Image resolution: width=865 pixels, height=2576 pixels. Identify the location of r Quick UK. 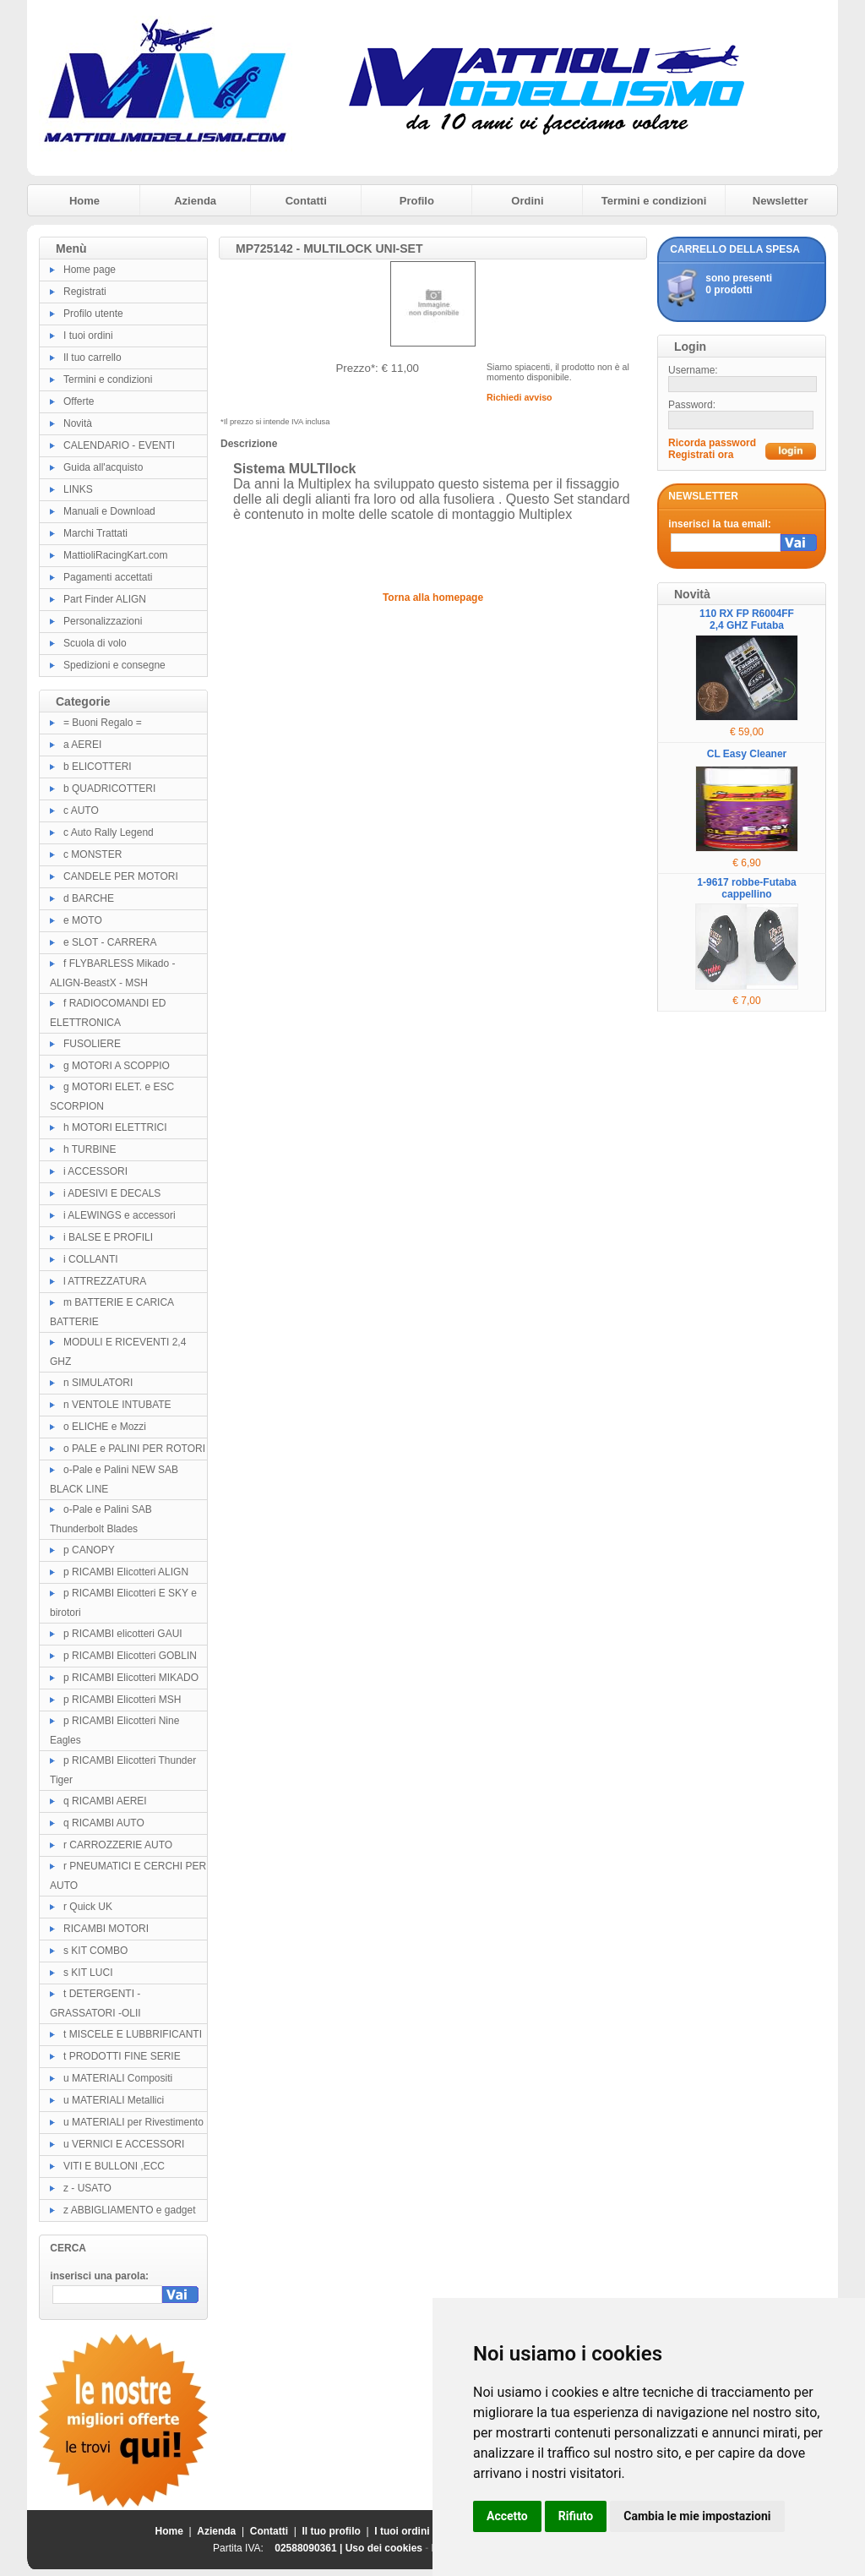
(87, 1907).